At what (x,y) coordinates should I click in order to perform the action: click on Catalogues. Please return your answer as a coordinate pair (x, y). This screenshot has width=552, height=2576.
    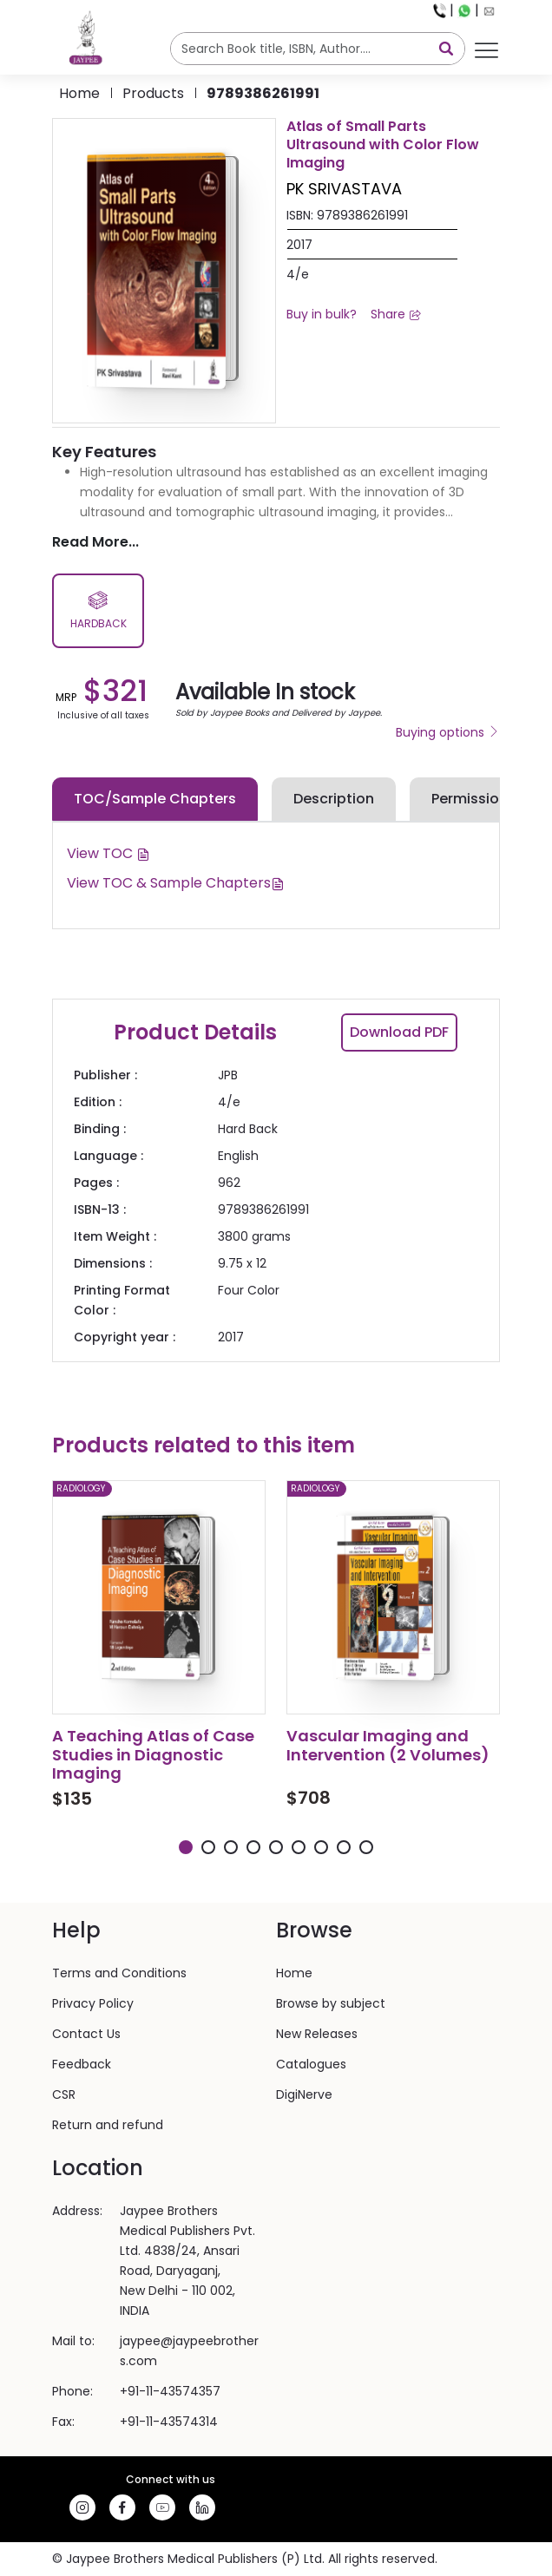
    Looking at the image, I should click on (311, 2064).